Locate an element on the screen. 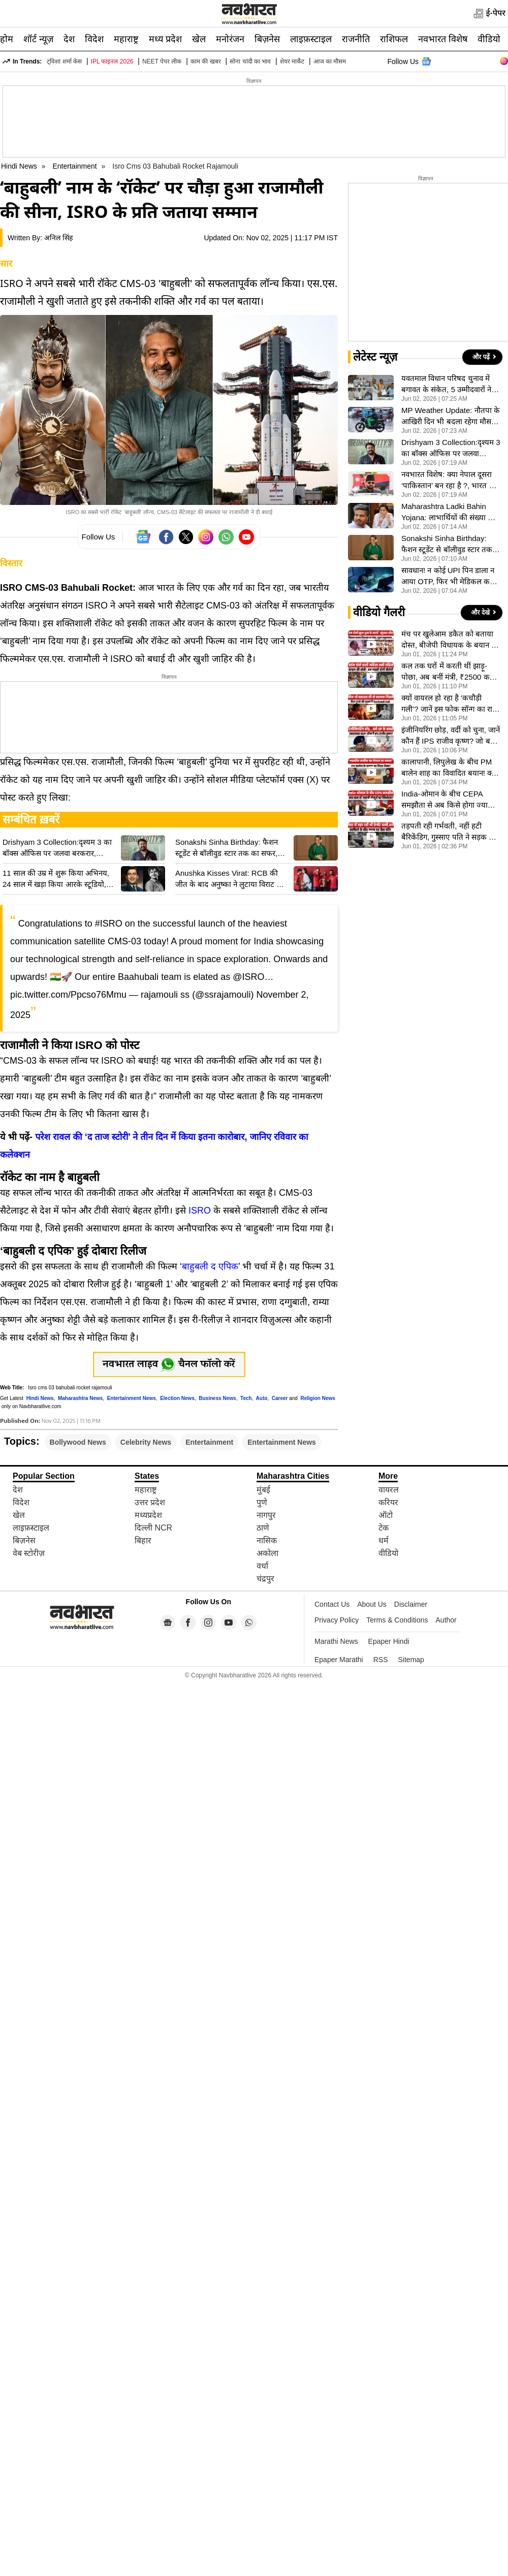 This screenshot has width=508, height=2576. Sonakshi Sinha Birthday: फैशन स्टूडेंट से बॉलीवुड स्टार तक का सफर, सोनाक्षी सिन्हा ऐसे लिखी सफलता की नई कहानी is located at coordinates (231, 848).